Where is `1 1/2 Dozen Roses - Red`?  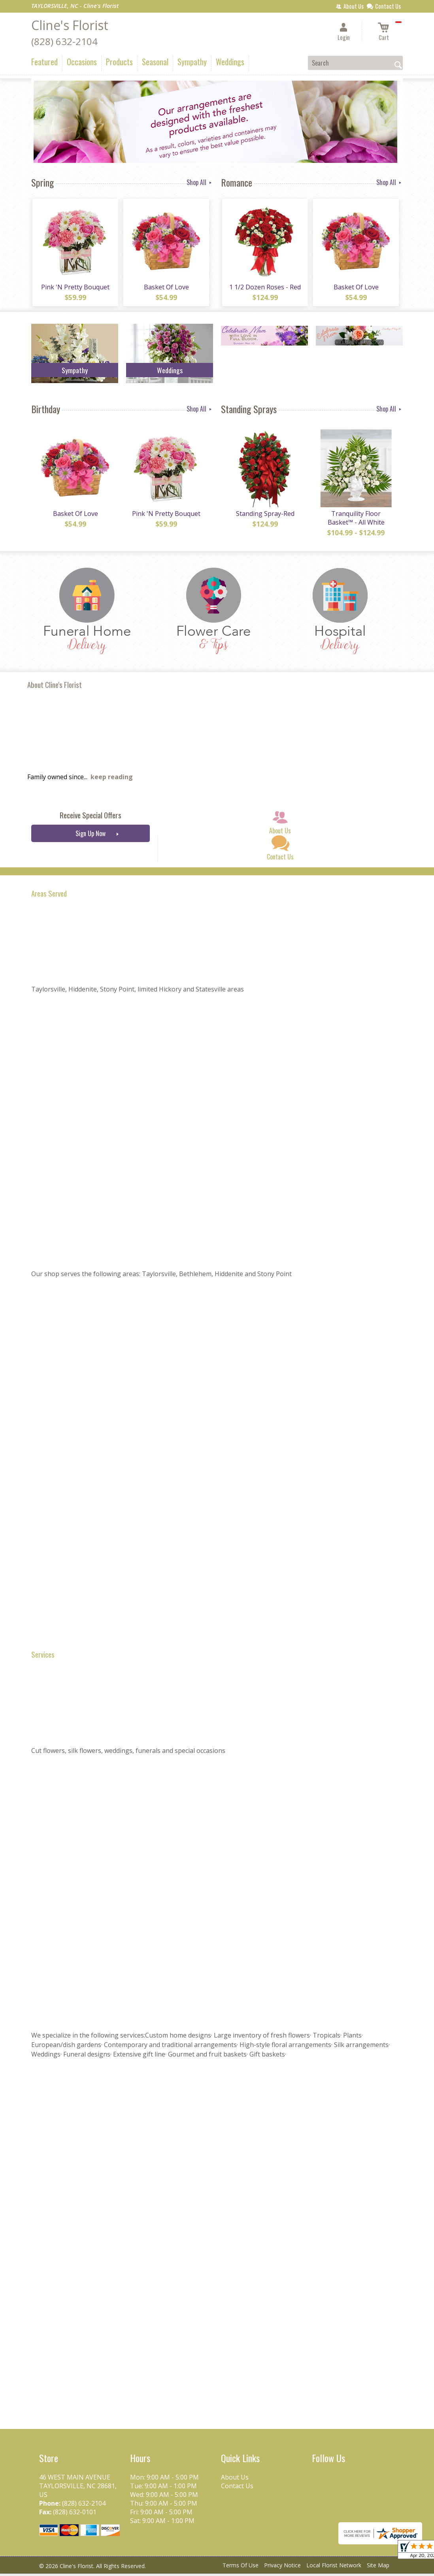
1 1/2 Dozen Roses - Red is located at coordinates (264, 288).